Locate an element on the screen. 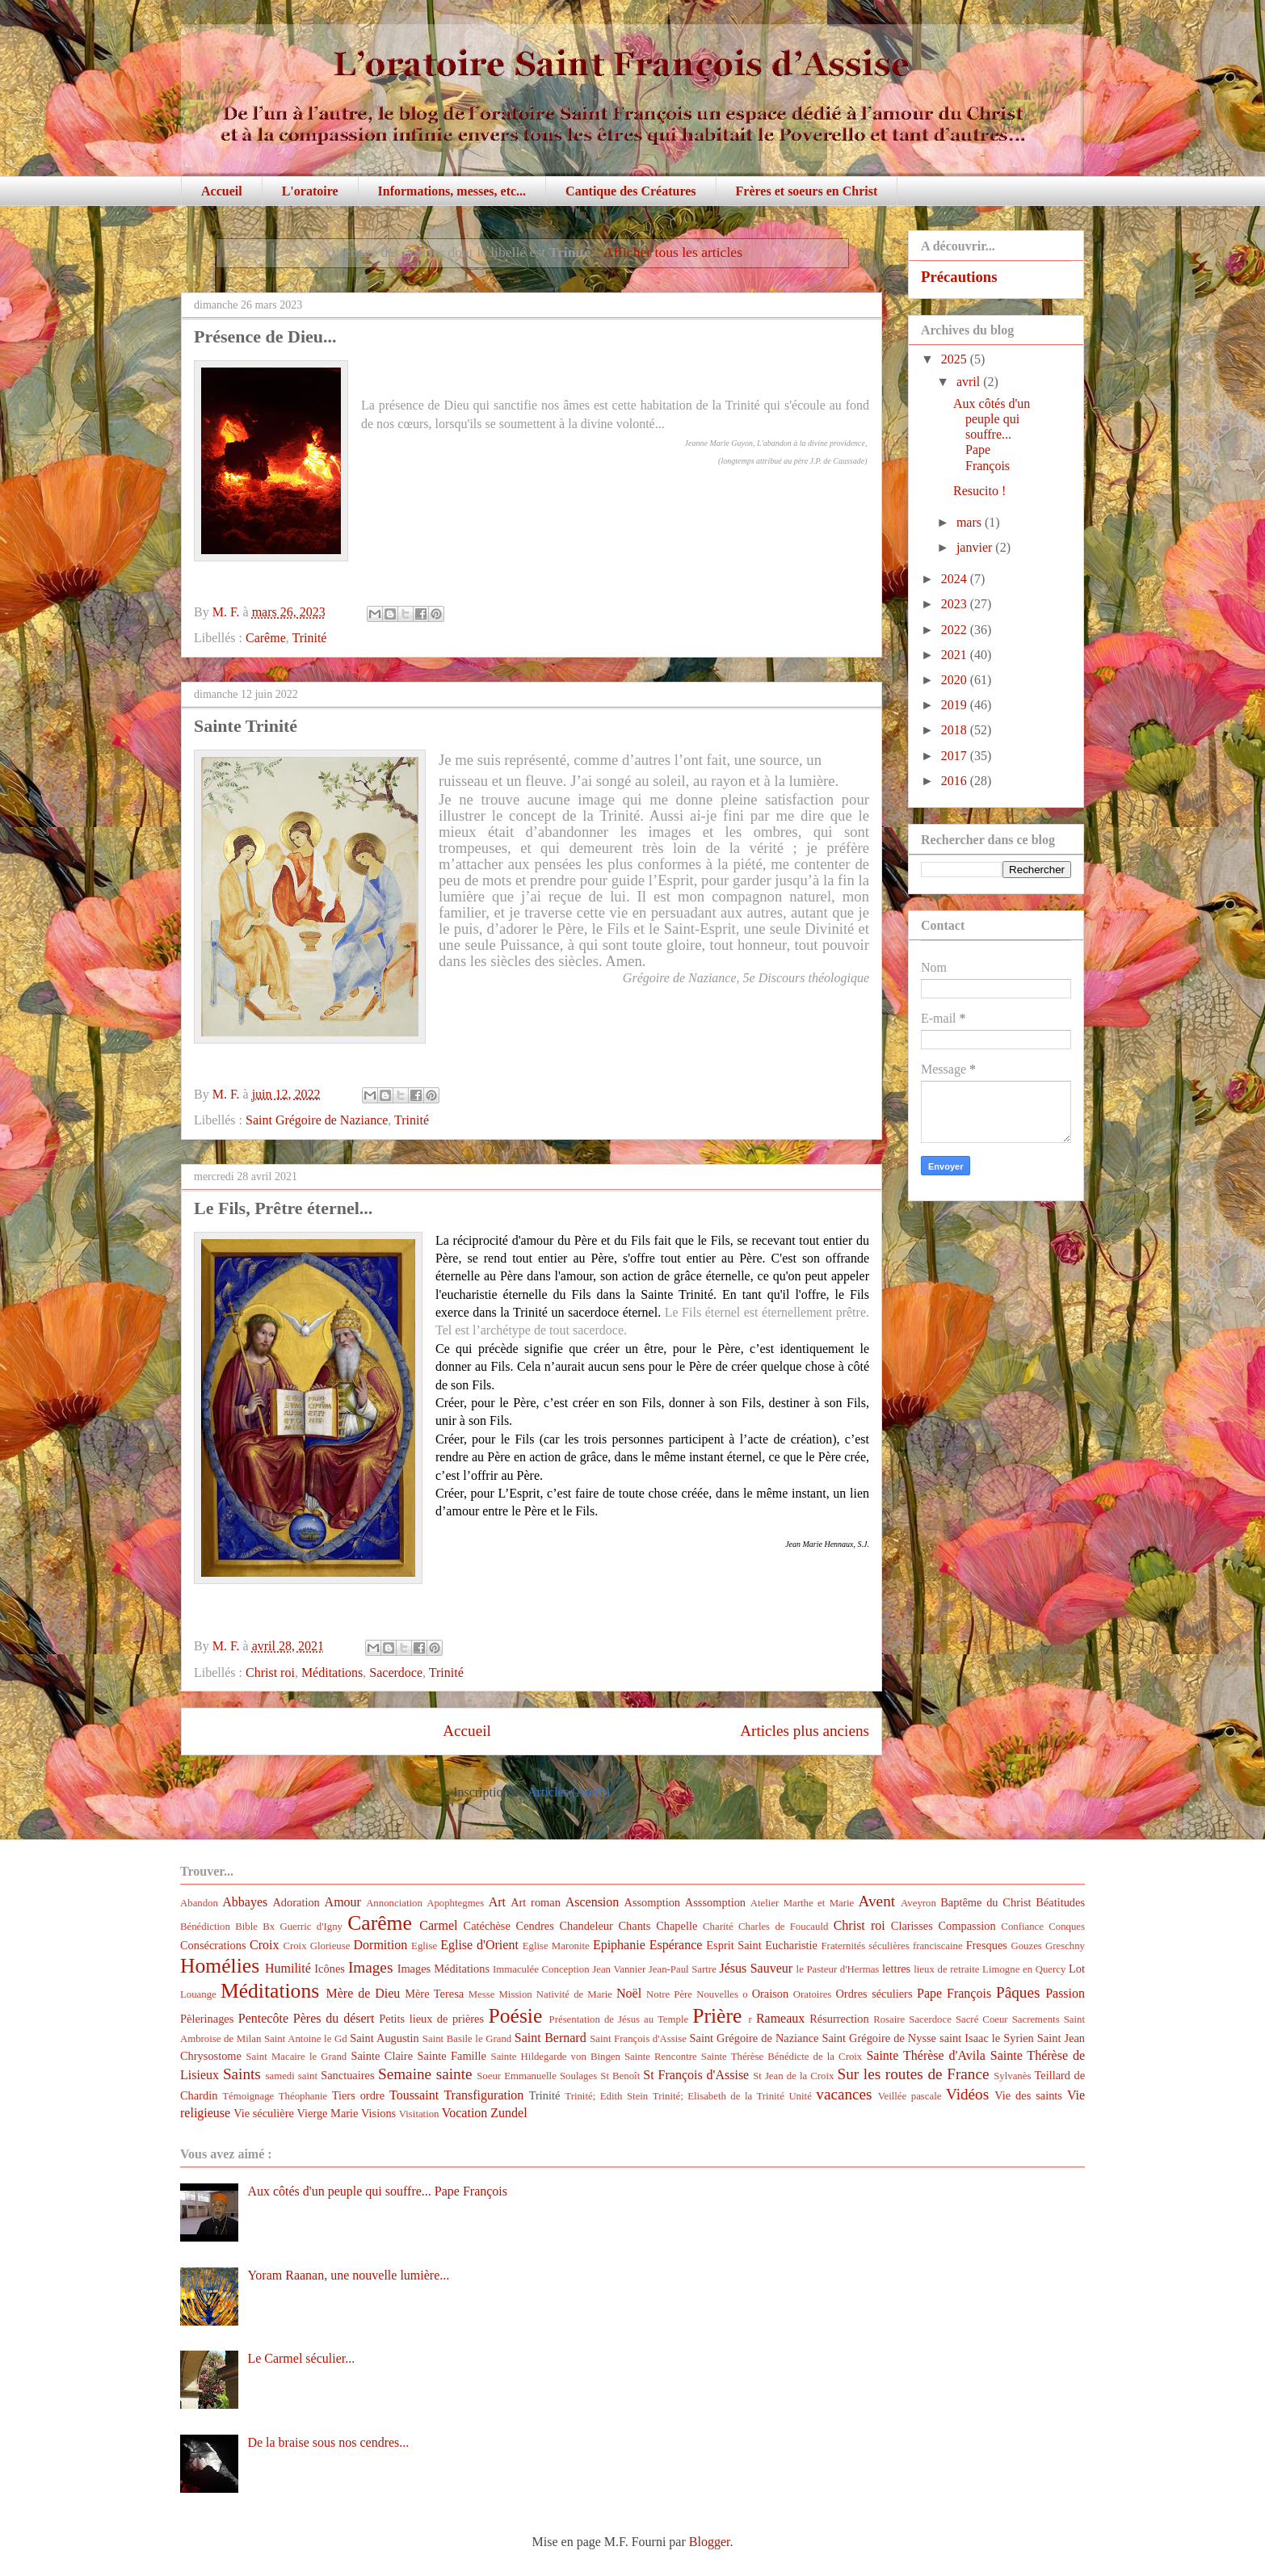 This screenshot has width=1265, height=2576. 2021 is located at coordinates (955, 655).